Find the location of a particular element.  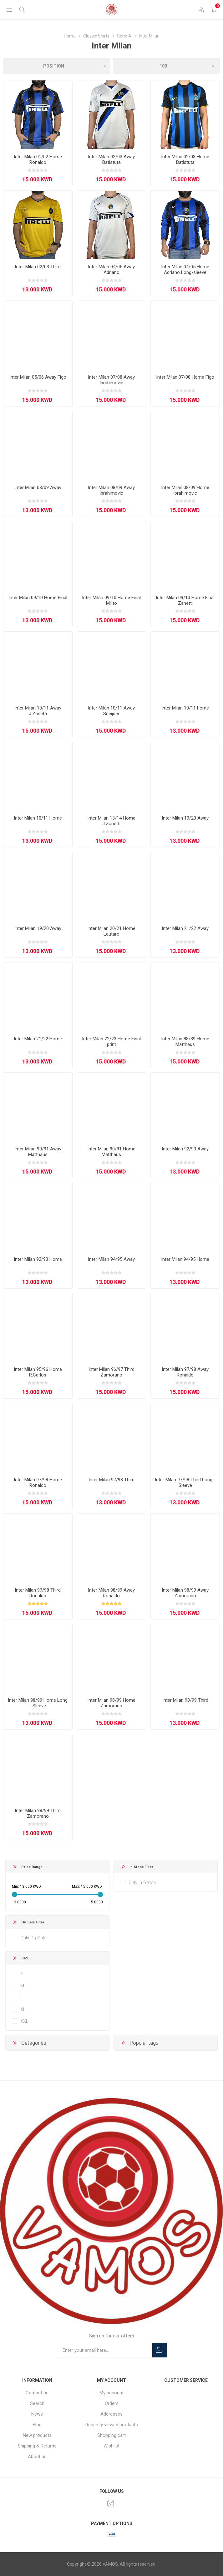

Inter Milan 98/99 Away Ronaldo is located at coordinates (111, 1593).